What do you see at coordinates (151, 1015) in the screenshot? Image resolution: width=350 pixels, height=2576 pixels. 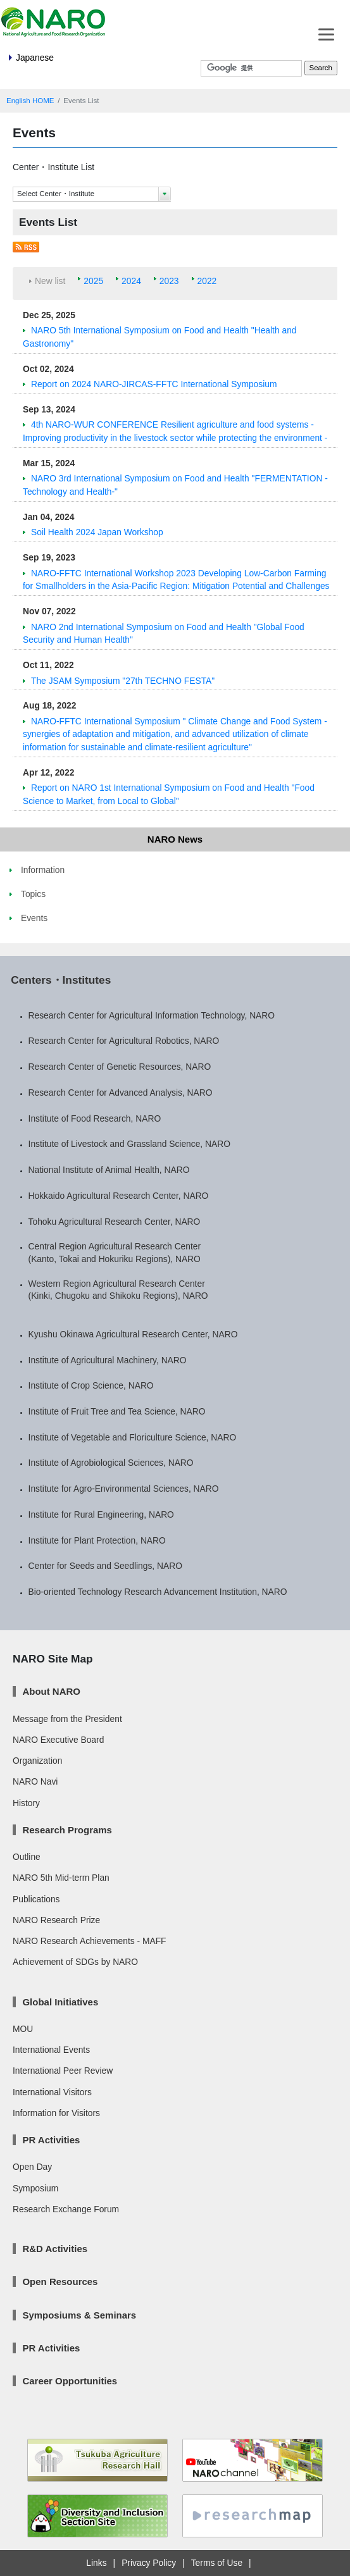 I see `Research Center for Agricultural Information Technology, NARO` at bounding box center [151, 1015].